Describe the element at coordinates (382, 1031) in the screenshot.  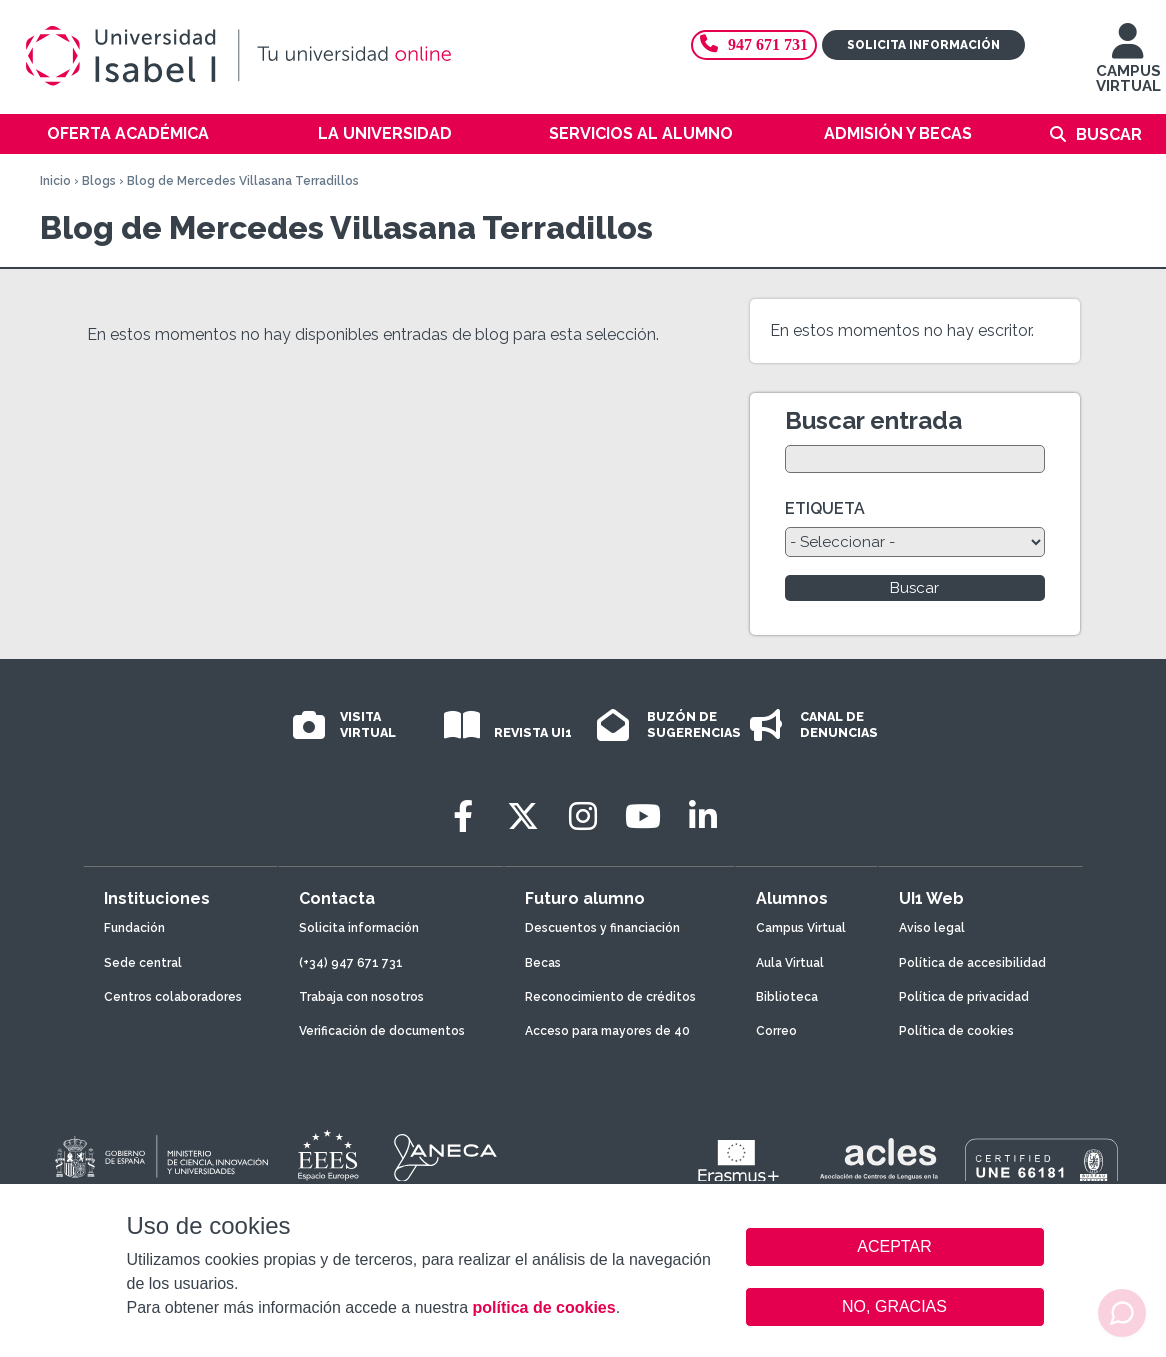
I see `Verificación de documentos` at that location.